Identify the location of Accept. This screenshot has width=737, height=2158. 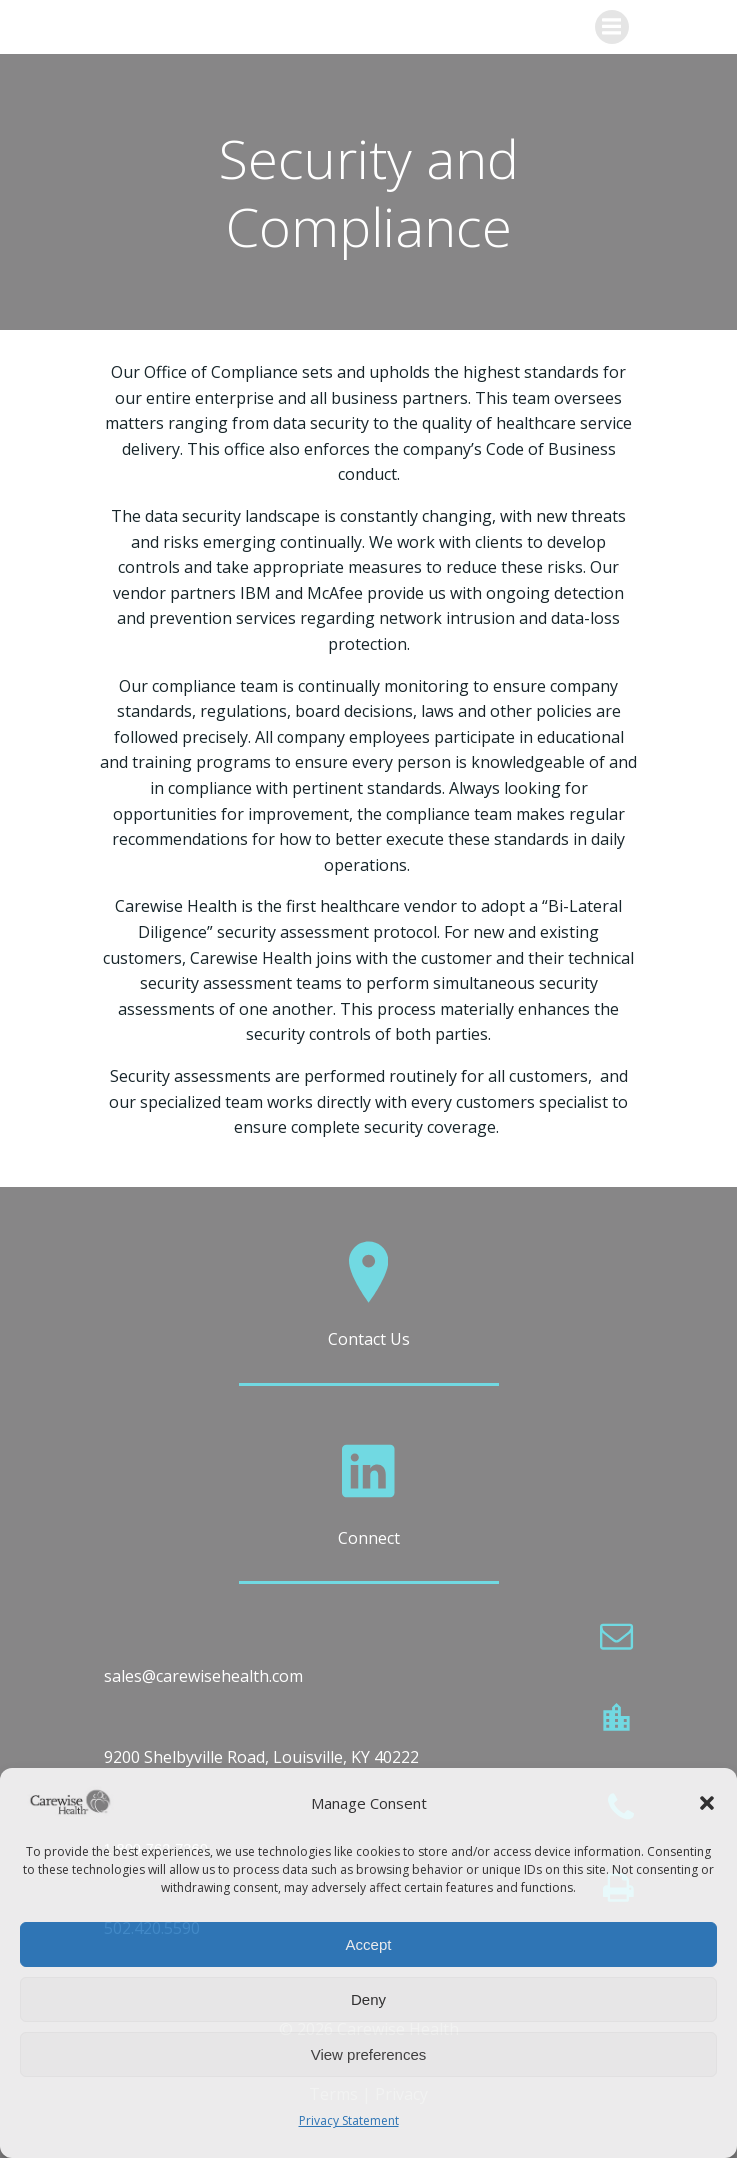
(369, 1944).